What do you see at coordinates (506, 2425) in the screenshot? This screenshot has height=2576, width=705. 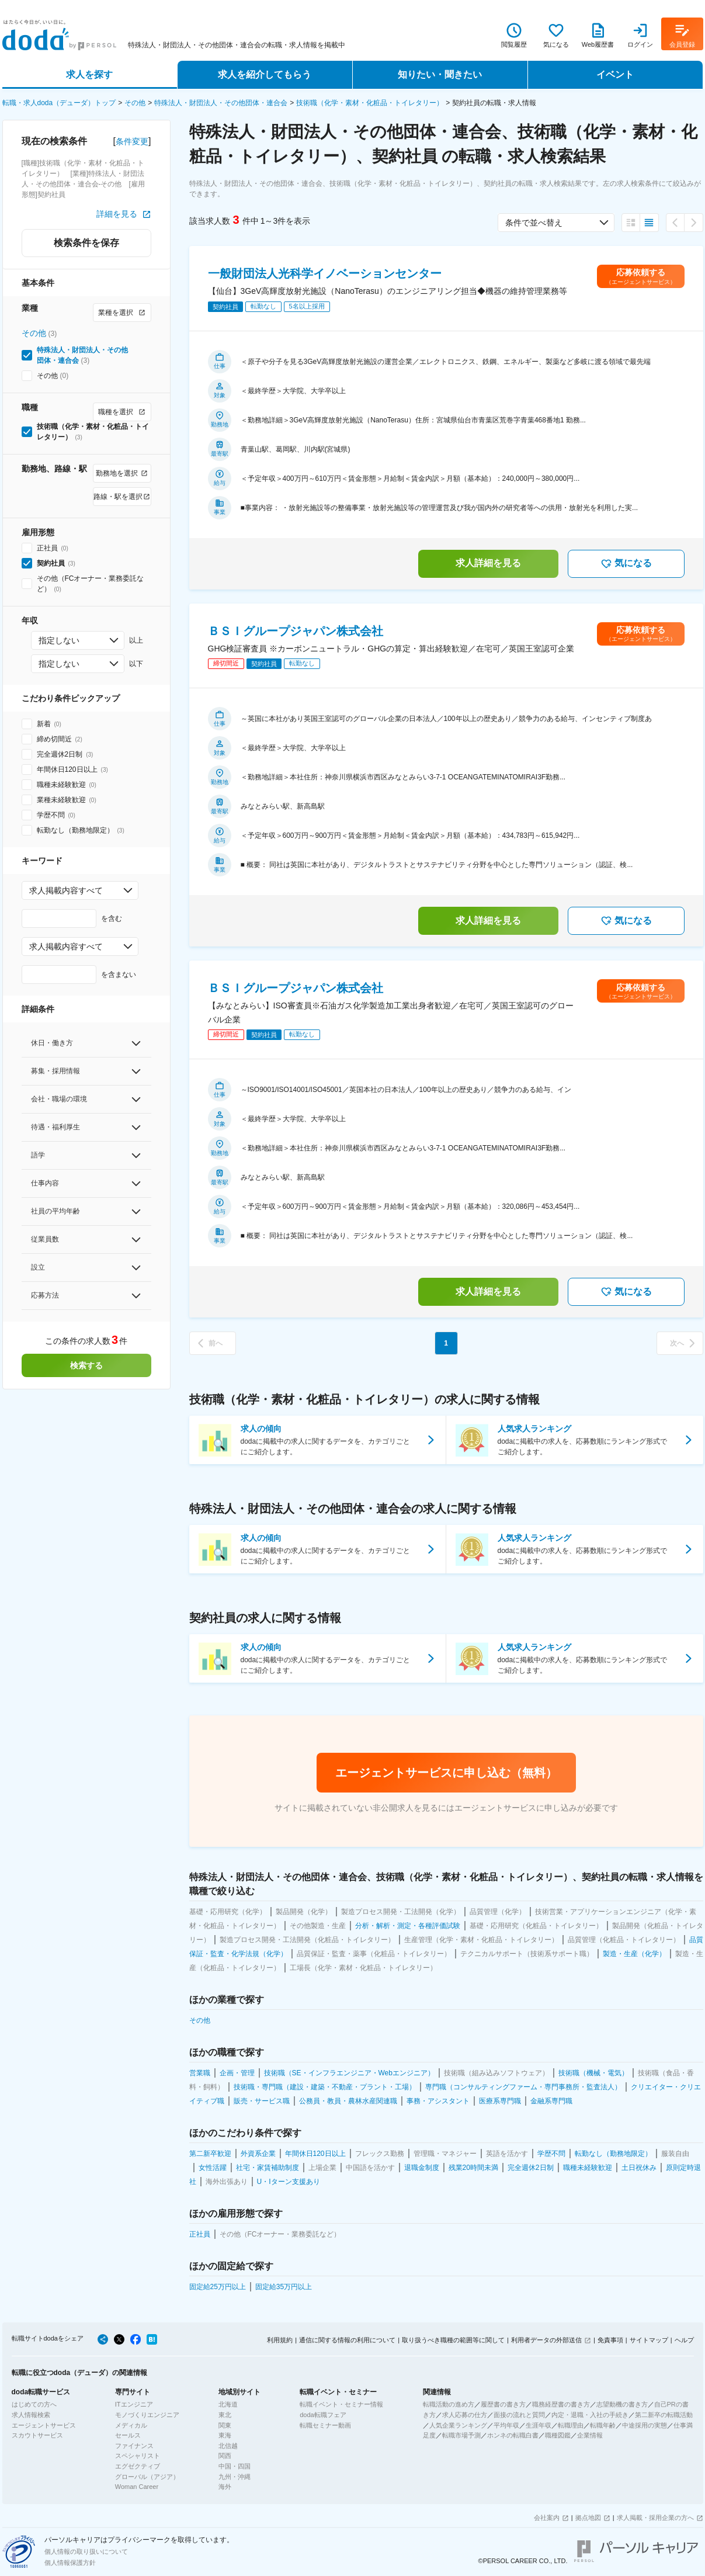 I see `平均年収` at bounding box center [506, 2425].